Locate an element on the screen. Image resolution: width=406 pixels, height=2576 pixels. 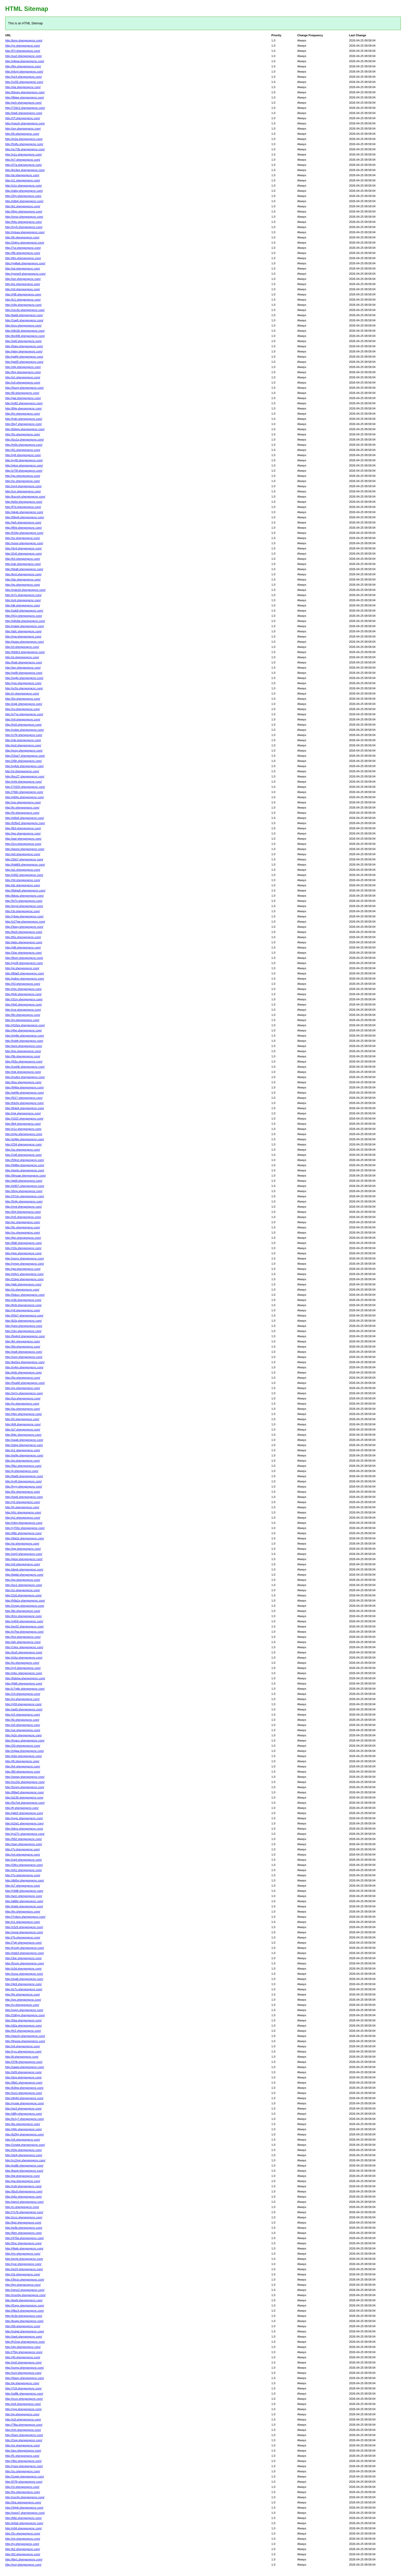
http://teg9.shengongcnc.com/ is located at coordinates (23, 2300).